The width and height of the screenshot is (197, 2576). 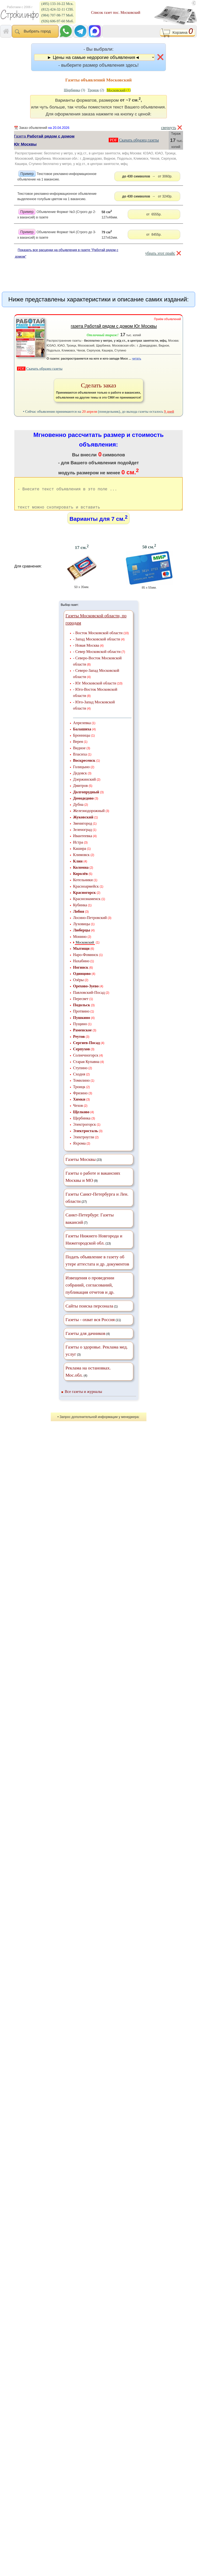 What do you see at coordinates (80, 880) in the screenshot?
I see `Королёв` at bounding box center [80, 880].